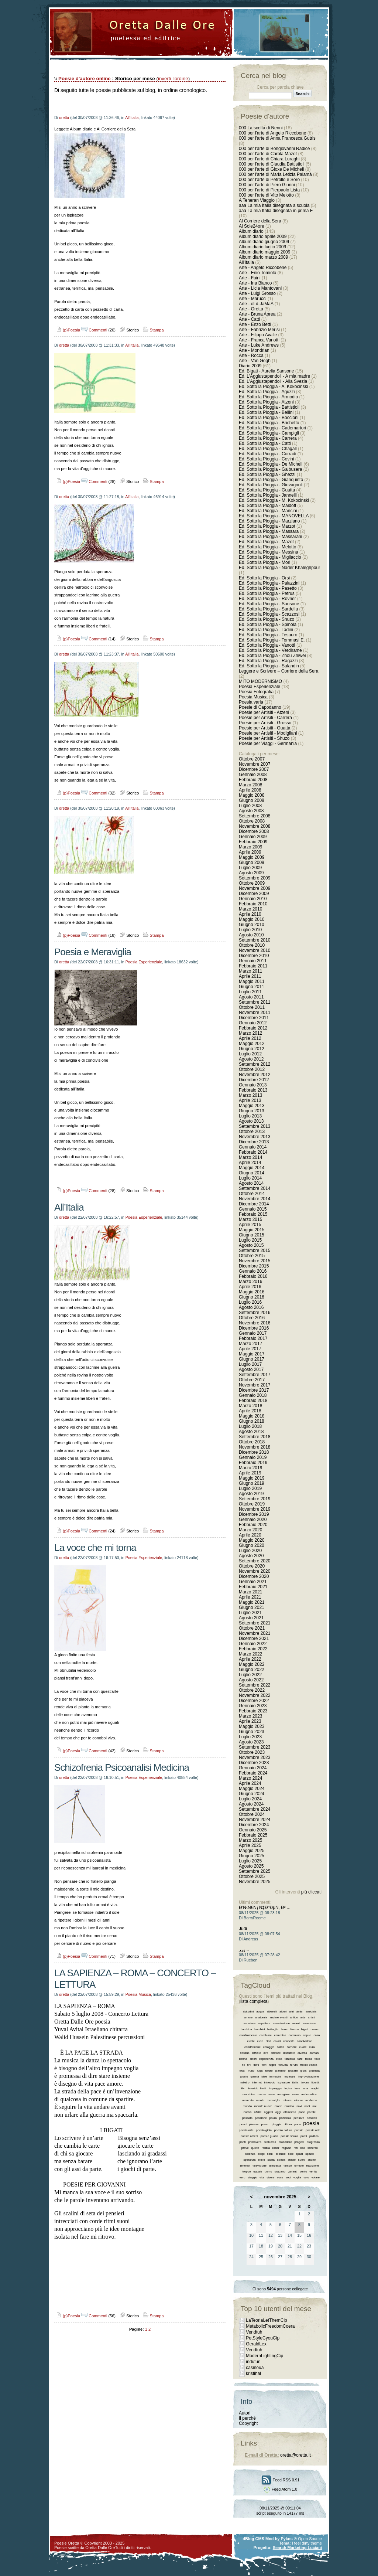  What do you see at coordinates (250, 1473) in the screenshot?
I see `Aprile 2019` at bounding box center [250, 1473].